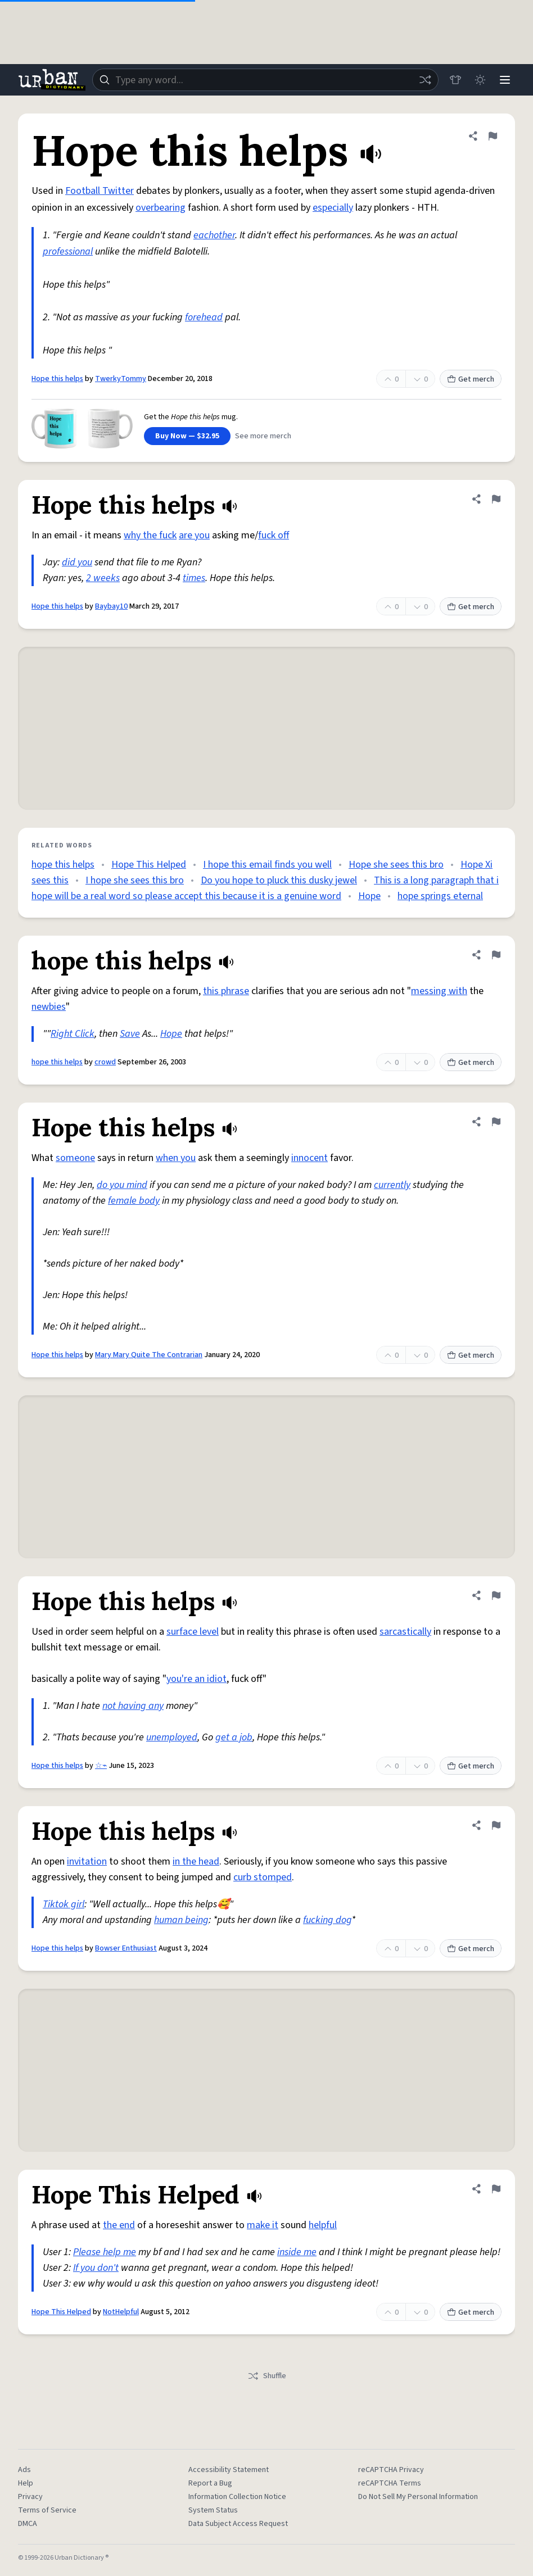 The height and width of the screenshot is (2576, 533). Describe the element at coordinates (391, 2469) in the screenshot. I see `reCAPTCHA Privacy` at that location.